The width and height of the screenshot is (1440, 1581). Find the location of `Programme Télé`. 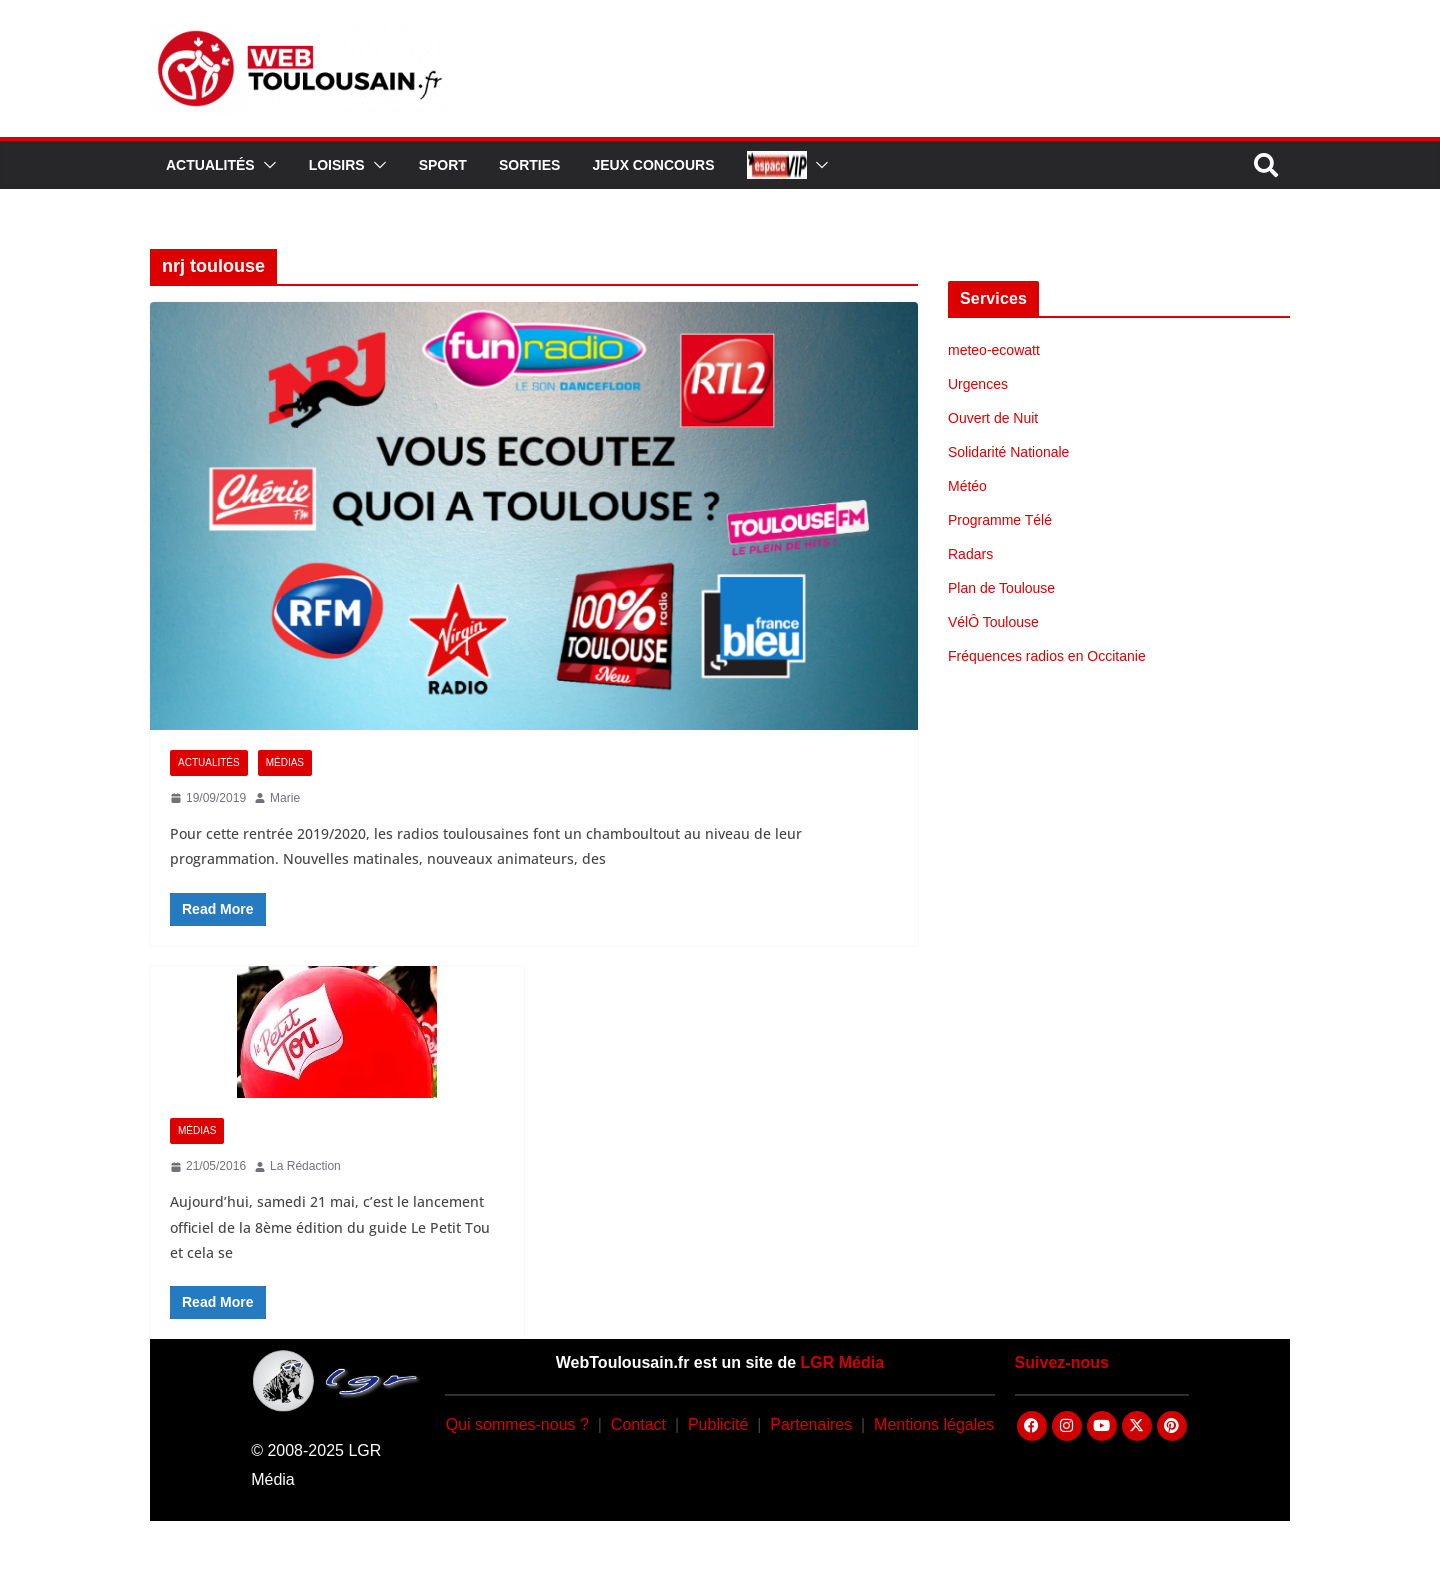

Programme Télé is located at coordinates (1000, 520).